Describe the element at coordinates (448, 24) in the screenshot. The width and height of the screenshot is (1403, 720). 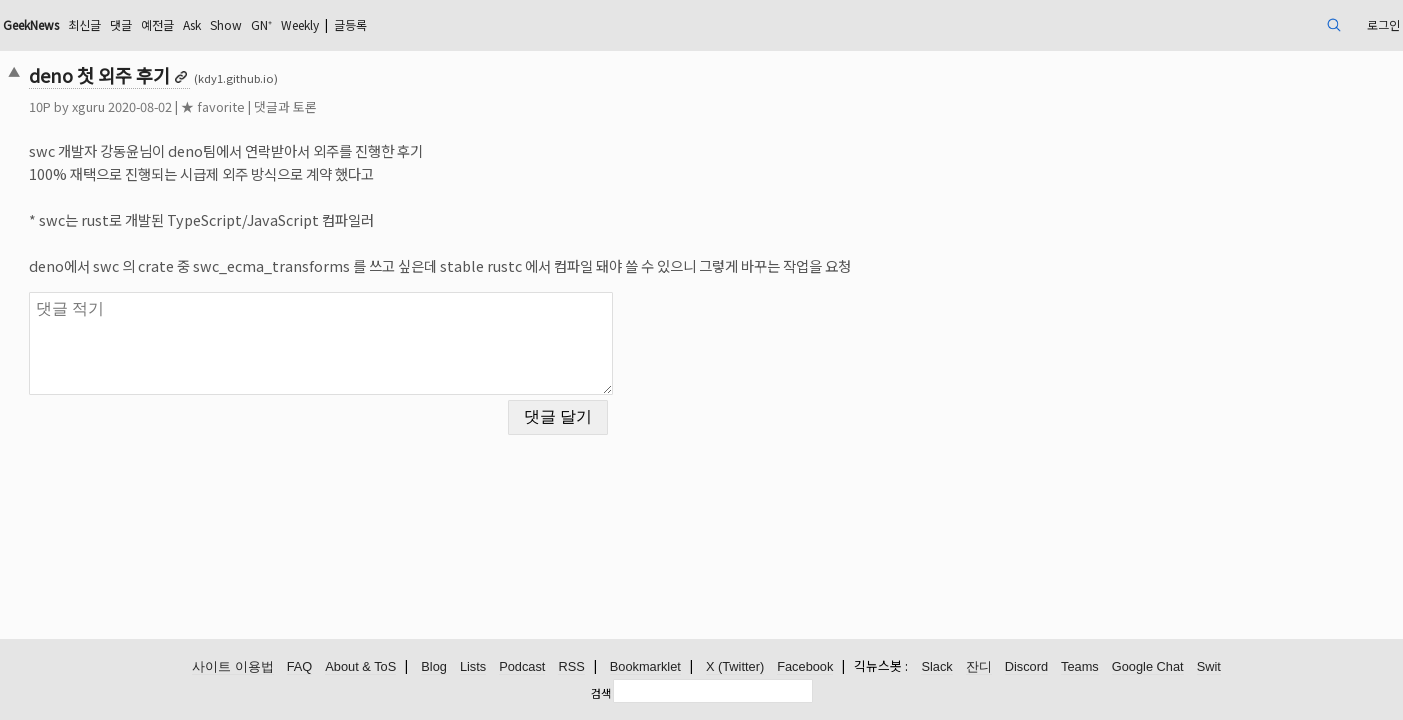
I see `GN⁺` at that location.